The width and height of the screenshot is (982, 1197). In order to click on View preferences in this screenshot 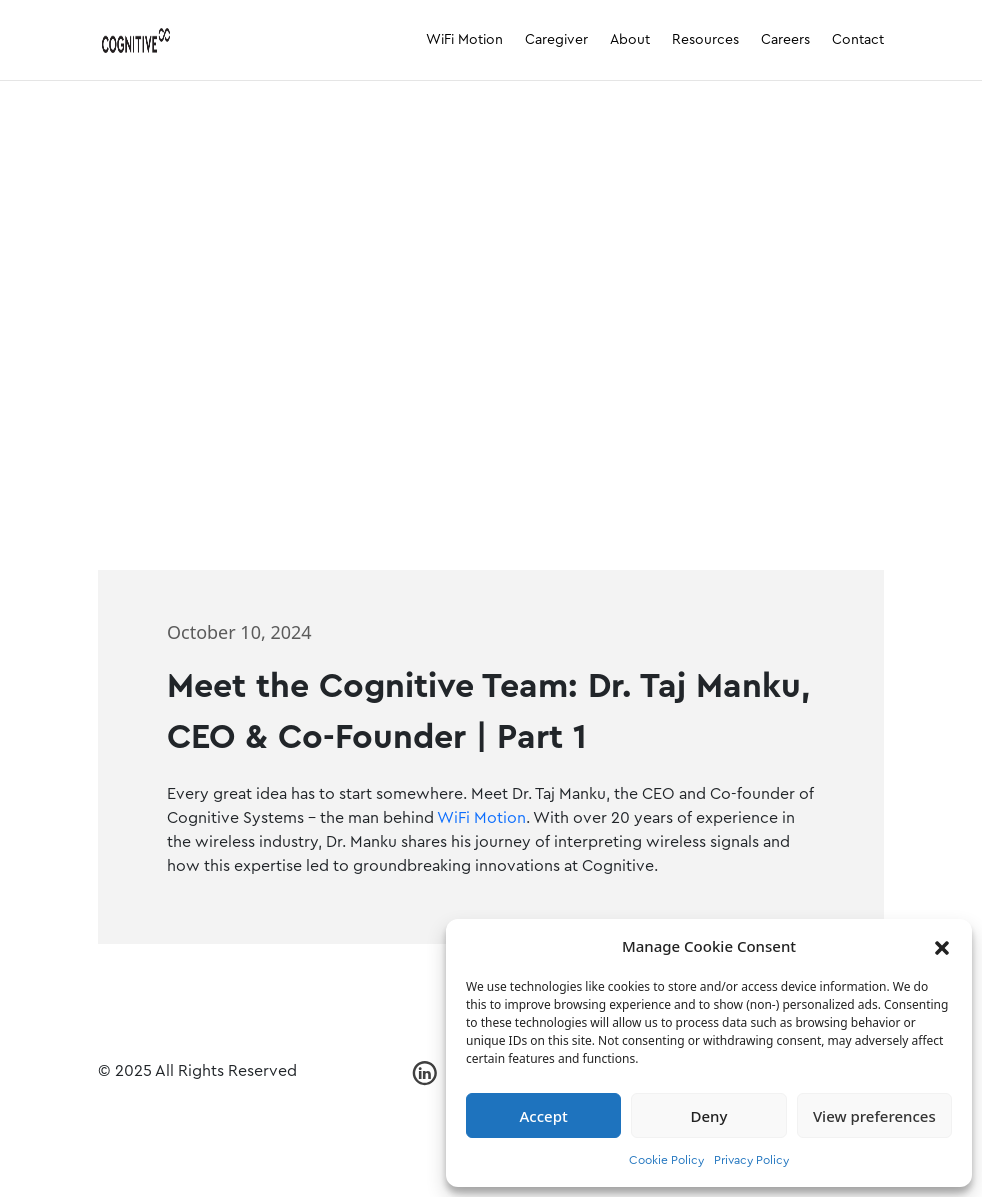, I will do `click(874, 1116)`.